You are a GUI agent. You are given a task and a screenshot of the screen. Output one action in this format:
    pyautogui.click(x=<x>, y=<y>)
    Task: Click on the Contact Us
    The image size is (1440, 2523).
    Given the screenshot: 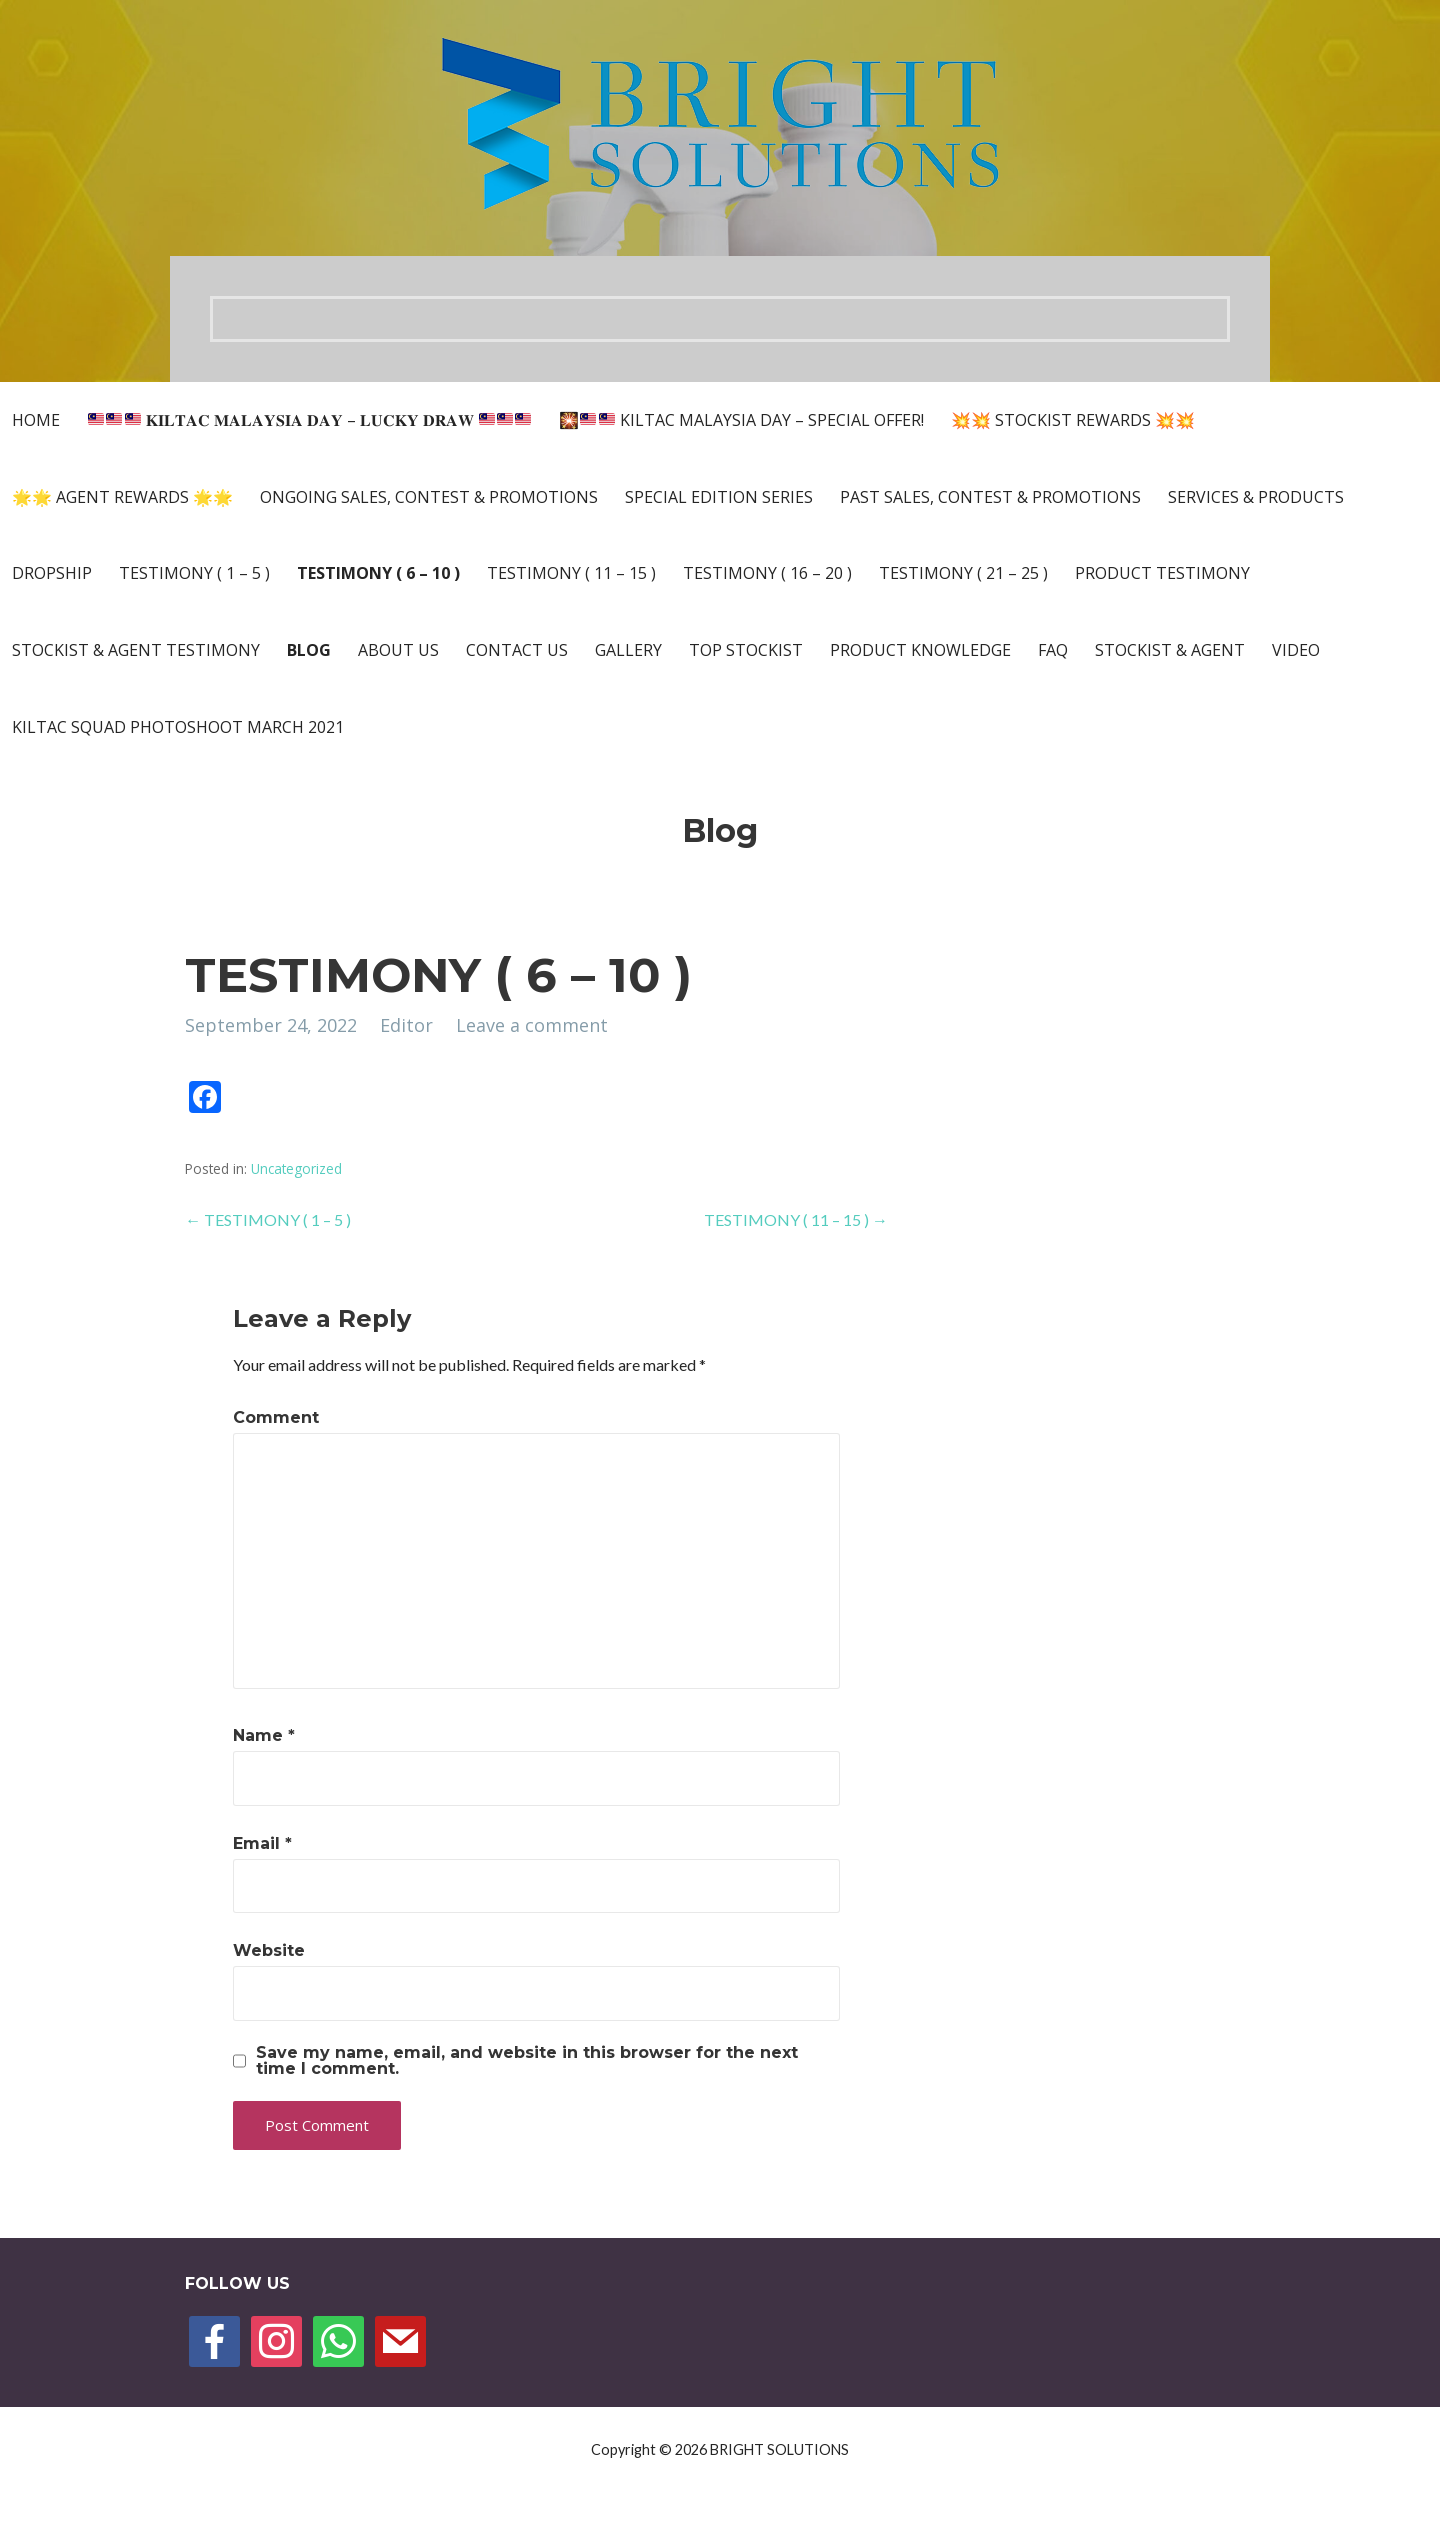 What is the action you would take?
    pyautogui.click(x=517, y=650)
    